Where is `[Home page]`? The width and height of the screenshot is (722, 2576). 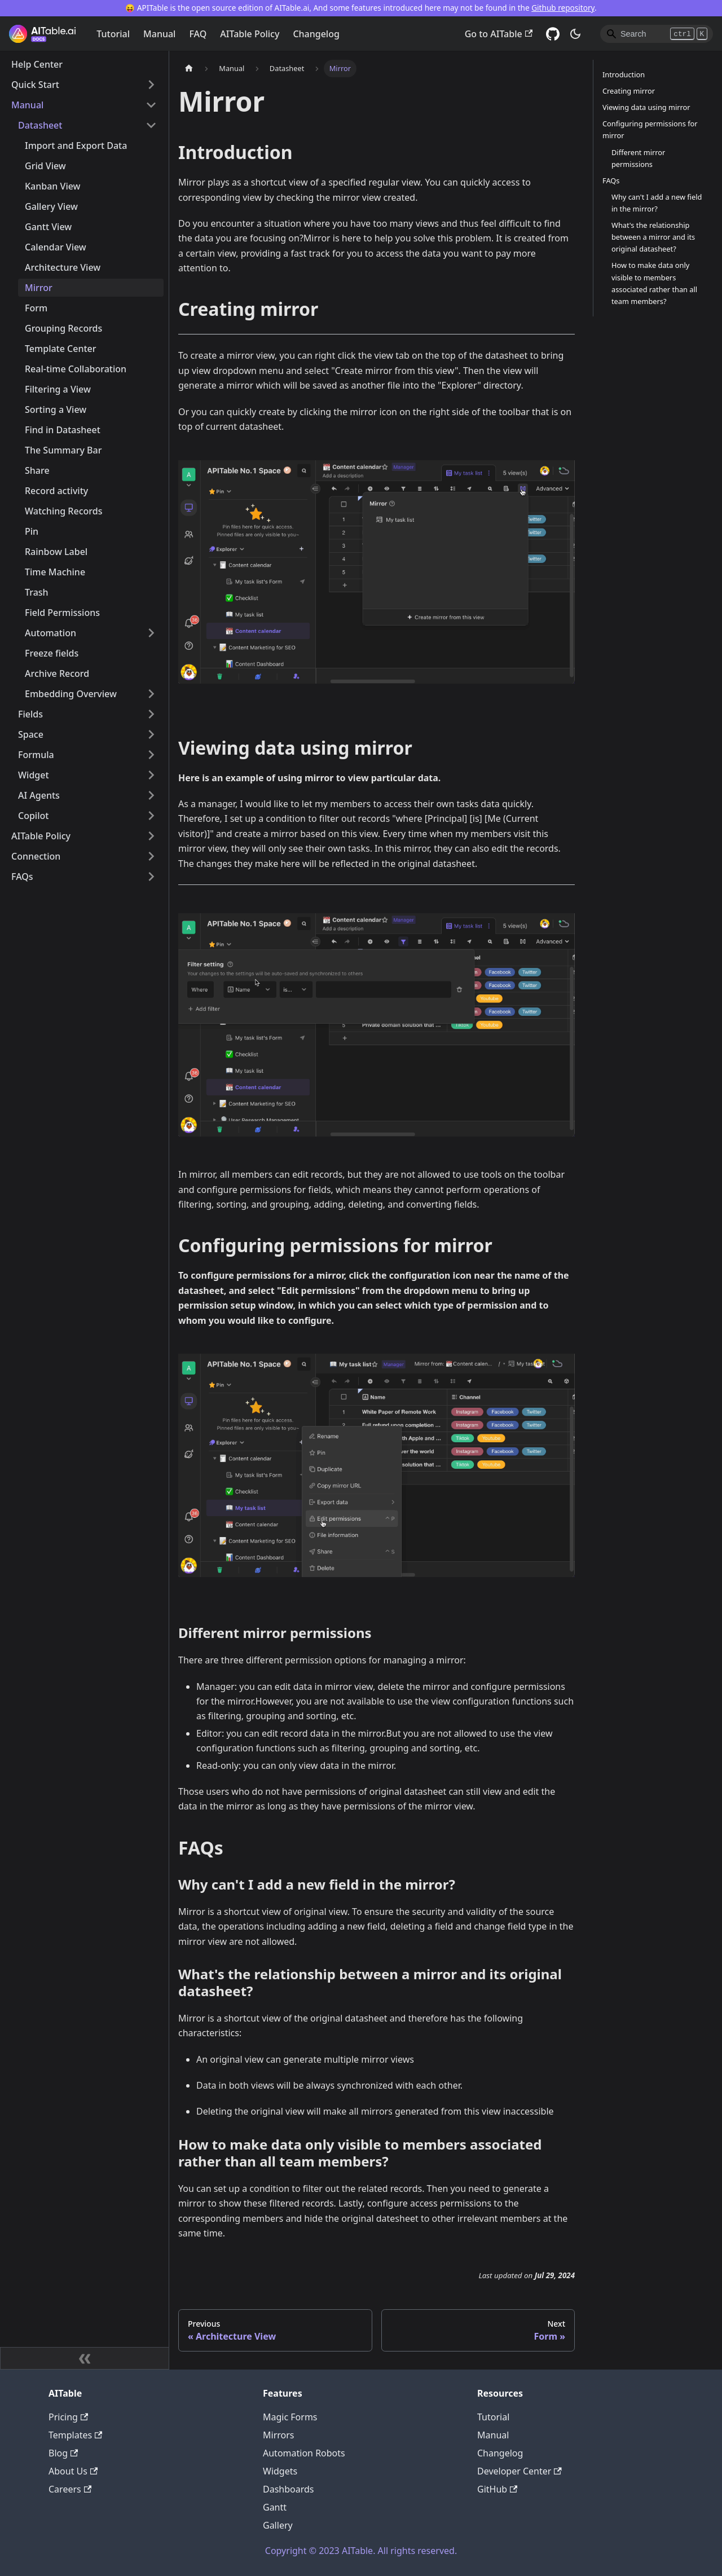 [Home page] is located at coordinates (189, 68).